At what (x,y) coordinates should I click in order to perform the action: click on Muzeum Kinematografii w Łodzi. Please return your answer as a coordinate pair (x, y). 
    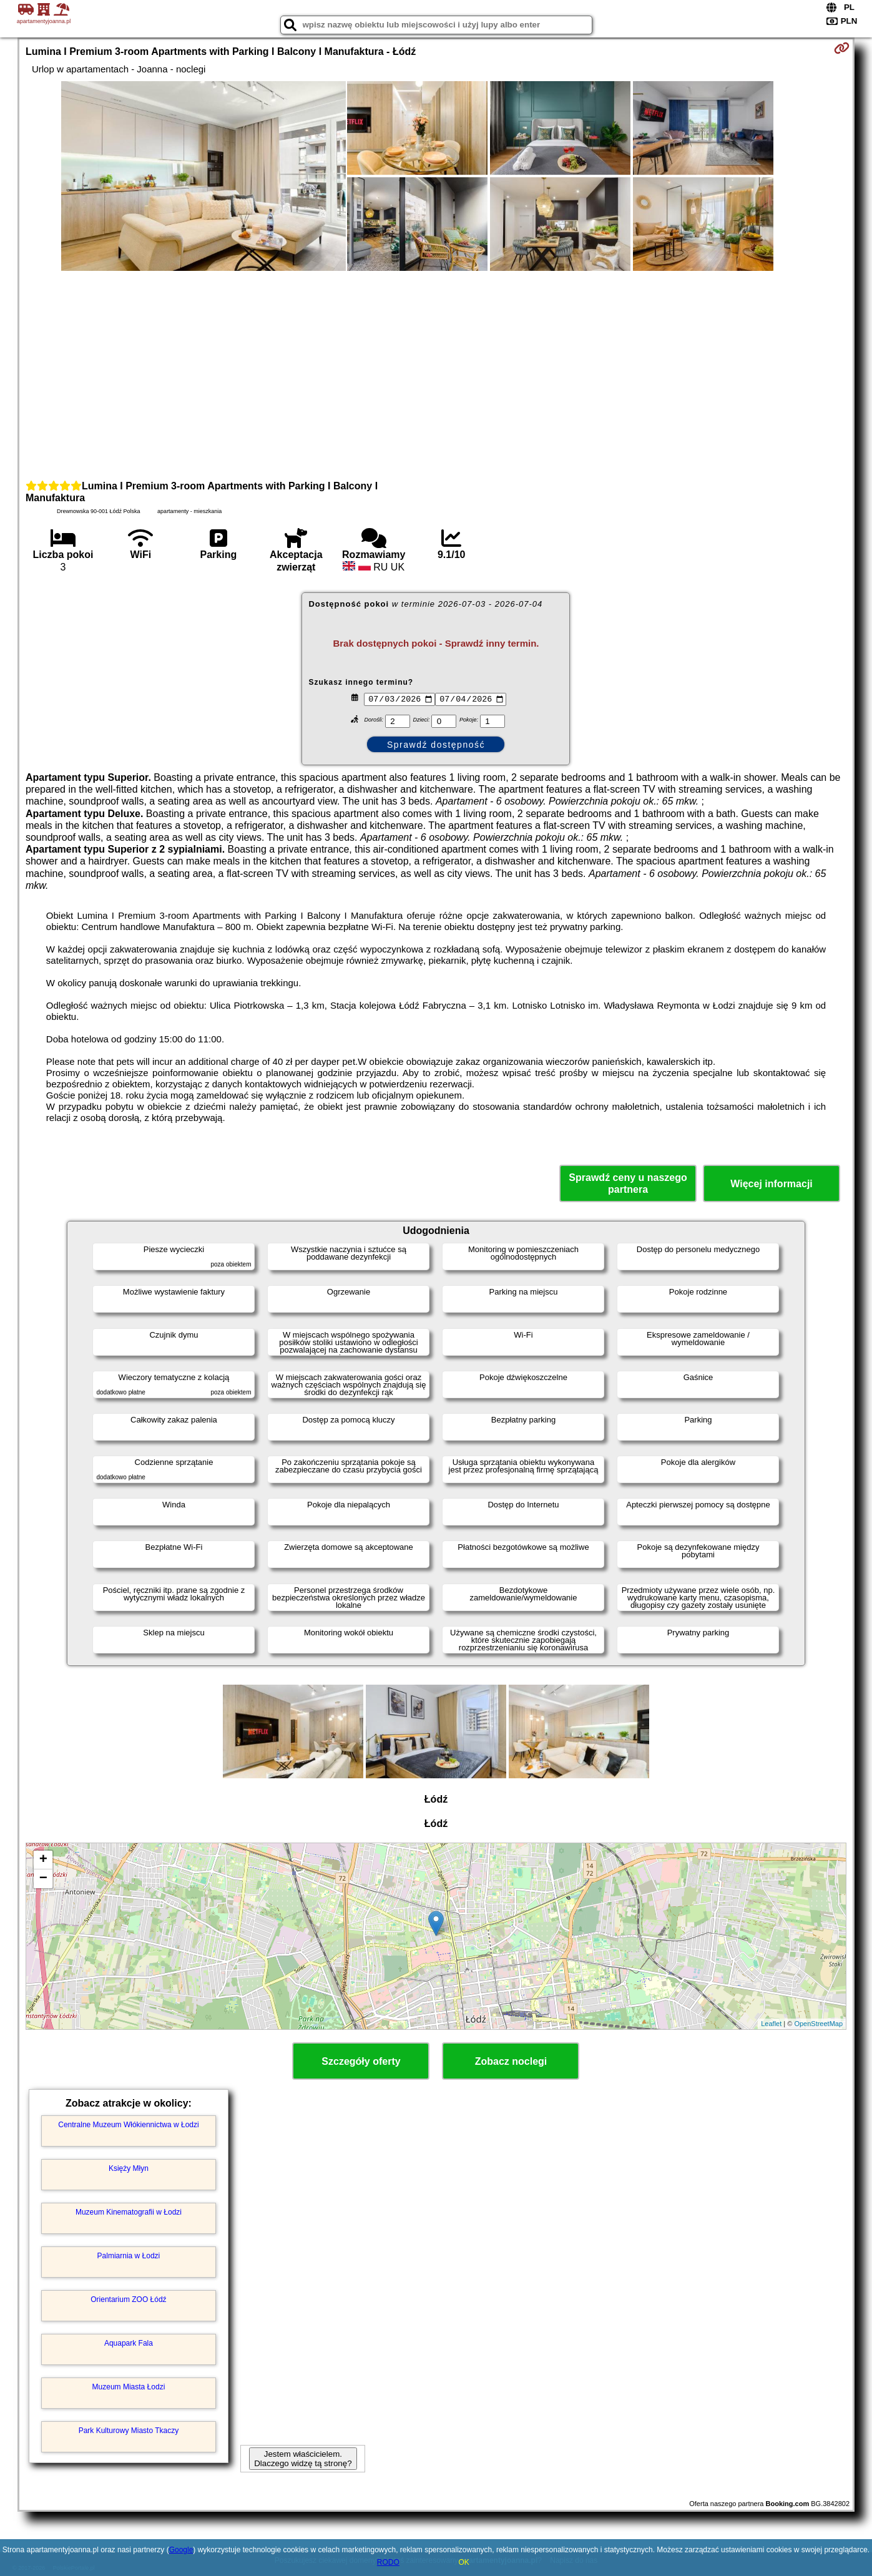
    Looking at the image, I should click on (129, 2212).